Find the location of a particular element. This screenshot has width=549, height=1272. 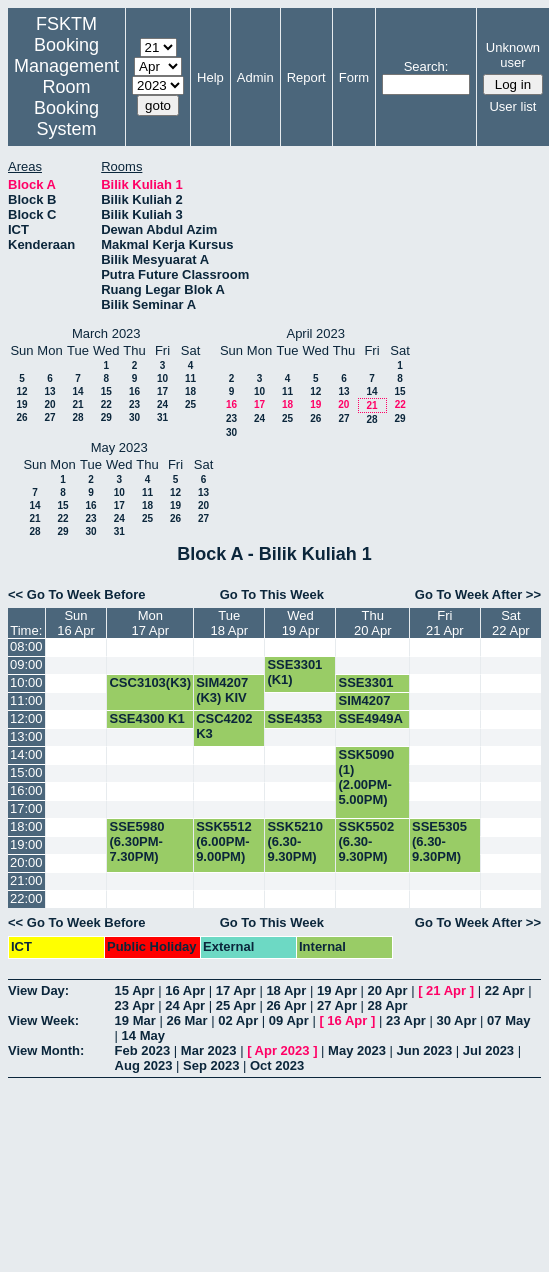

19 is located at coordinates (21, 404).